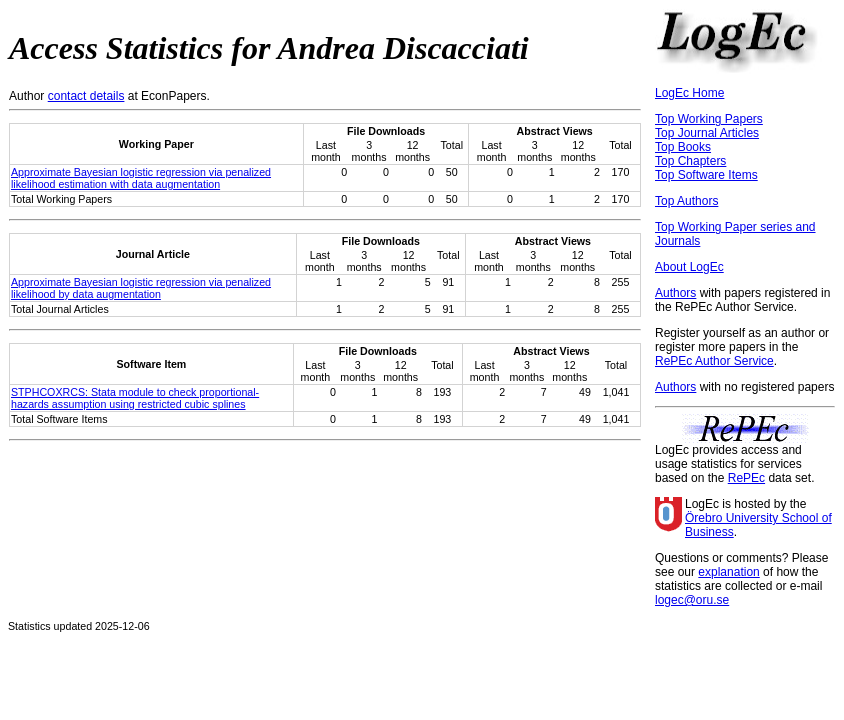 The width and height of the screenshot is (844, 720). I want to click on Top Working Papers, so click(709, 119).